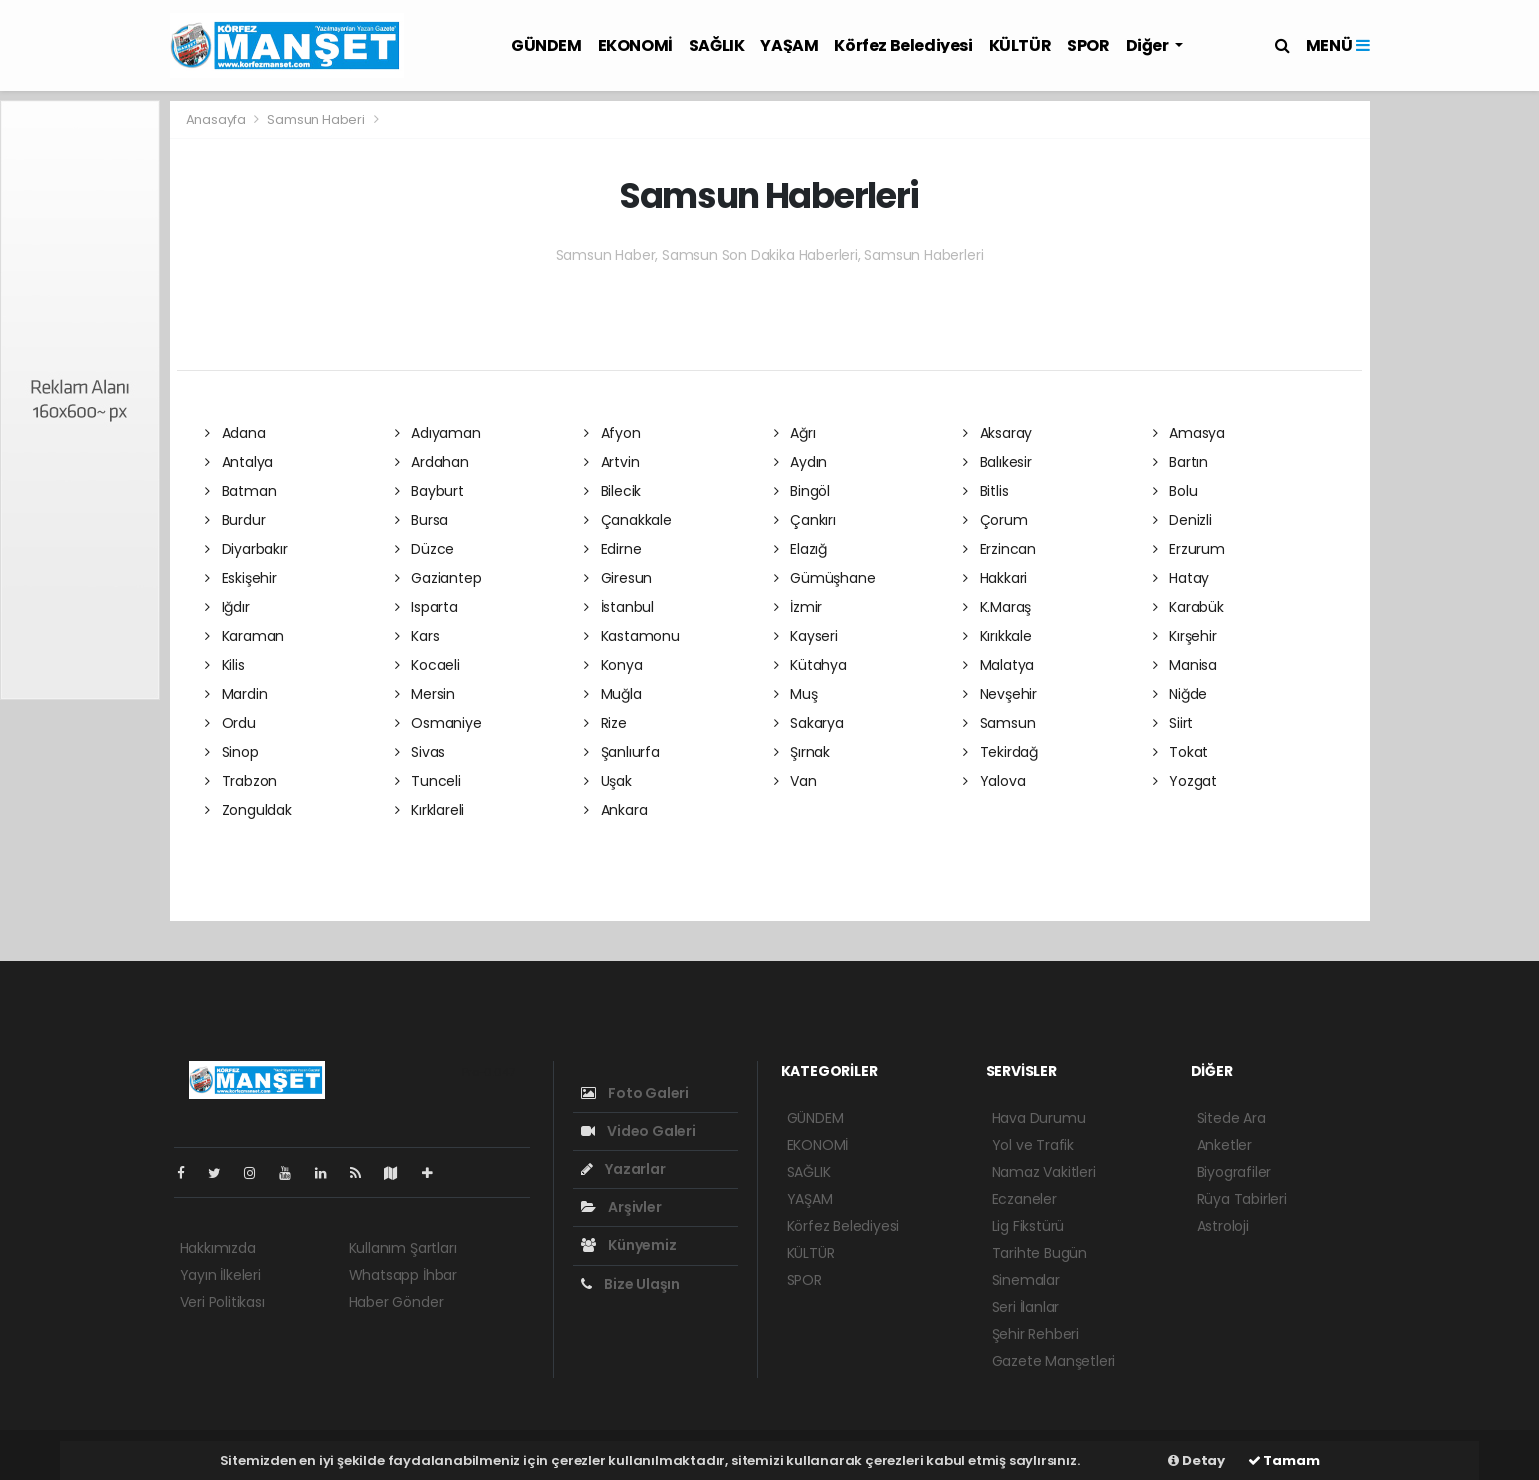 The image size is (1539, 1480). Describe the element at coordinates (611, 462) in the screenshot. I see `Artvin` at that location.